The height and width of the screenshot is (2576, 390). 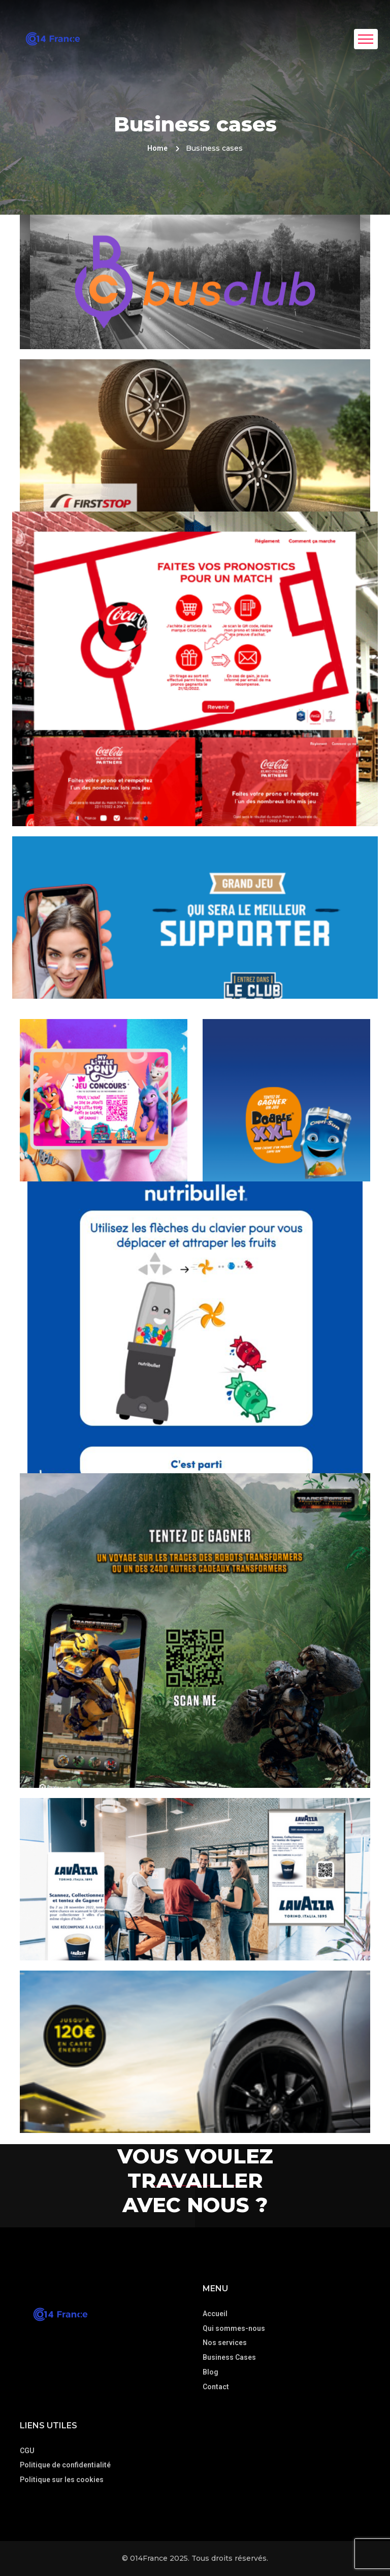 I want to click on [Toggle navigation], so click(x=366, y=39).